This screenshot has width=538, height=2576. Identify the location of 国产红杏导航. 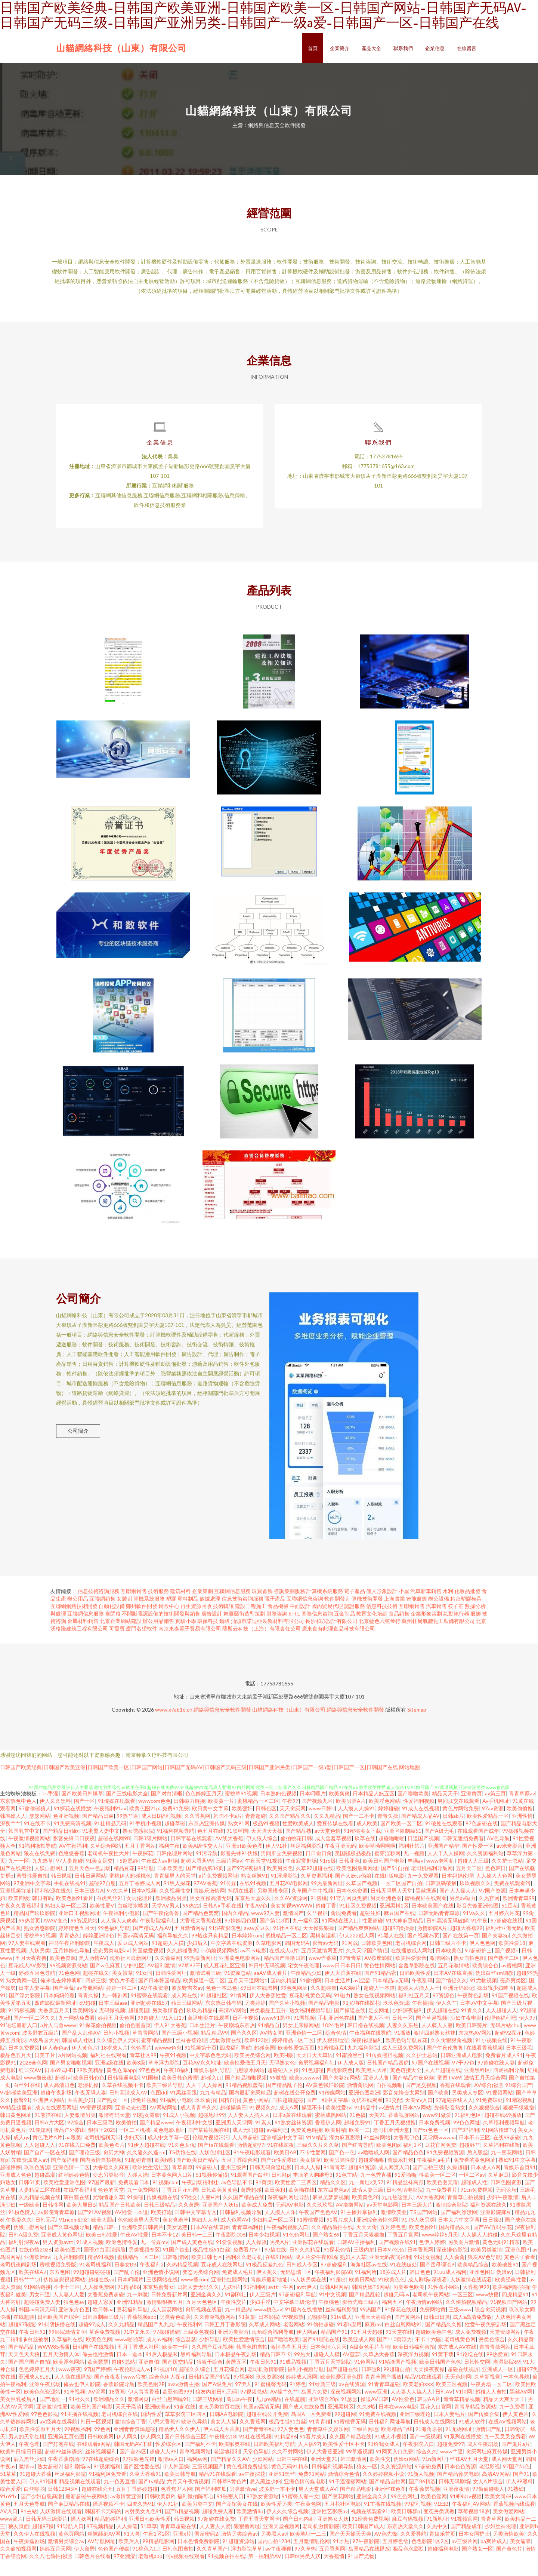
(357, 2161).